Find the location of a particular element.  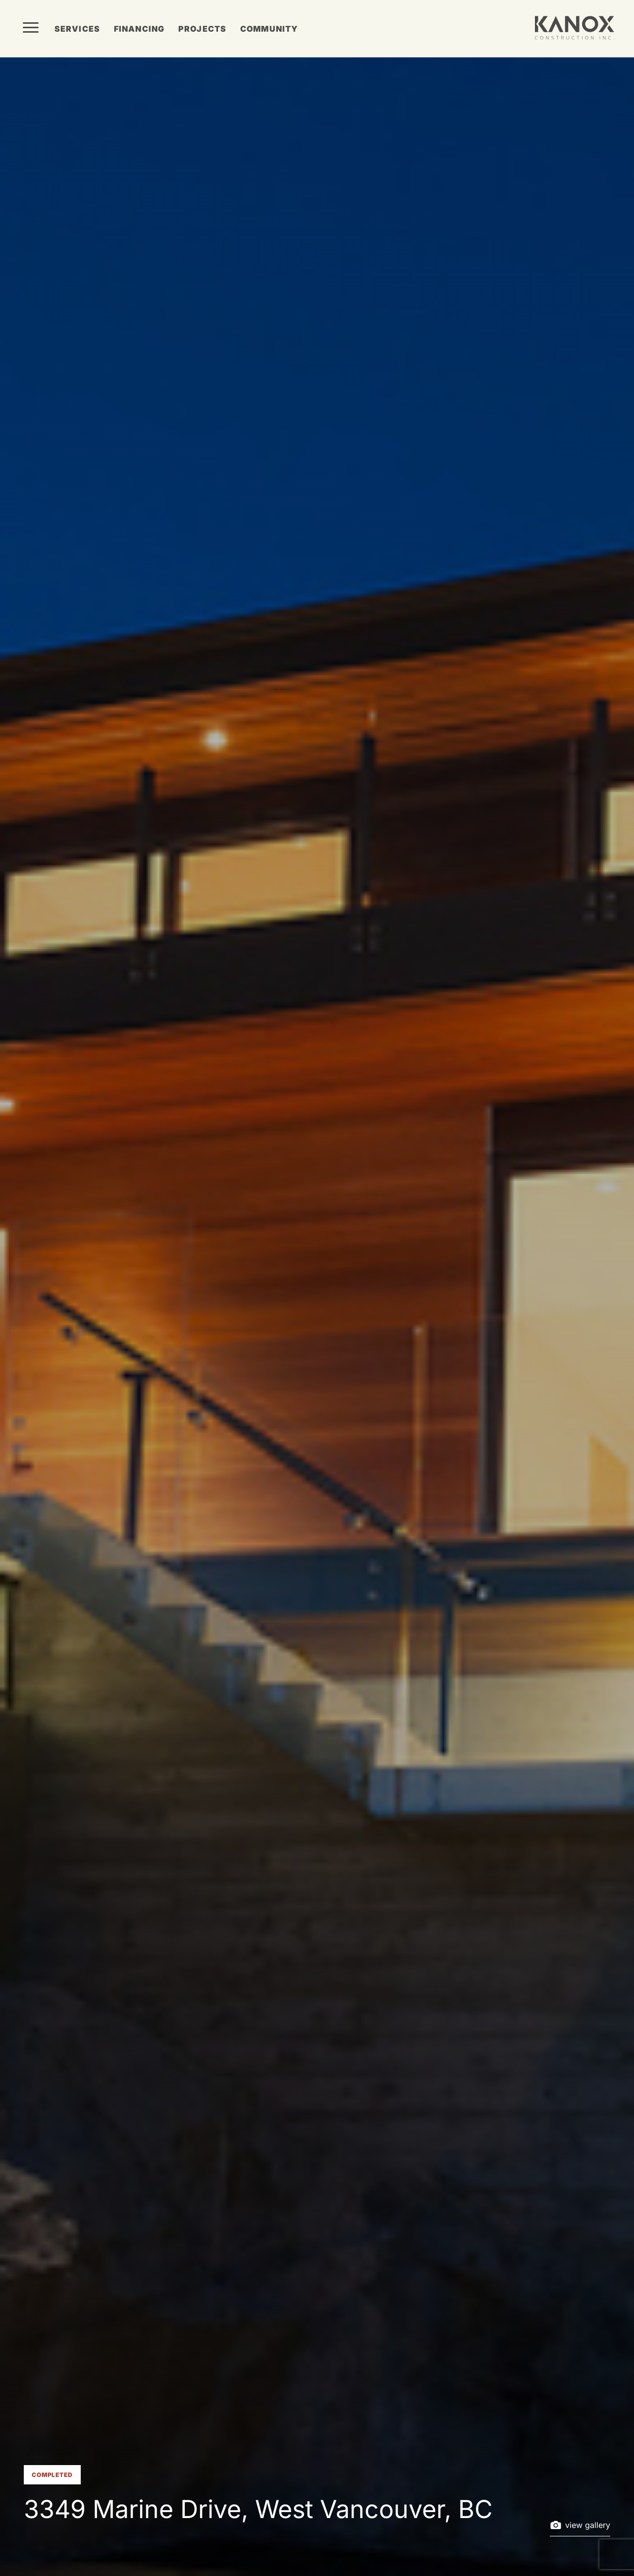

Services is located at coordinates (77, 28).